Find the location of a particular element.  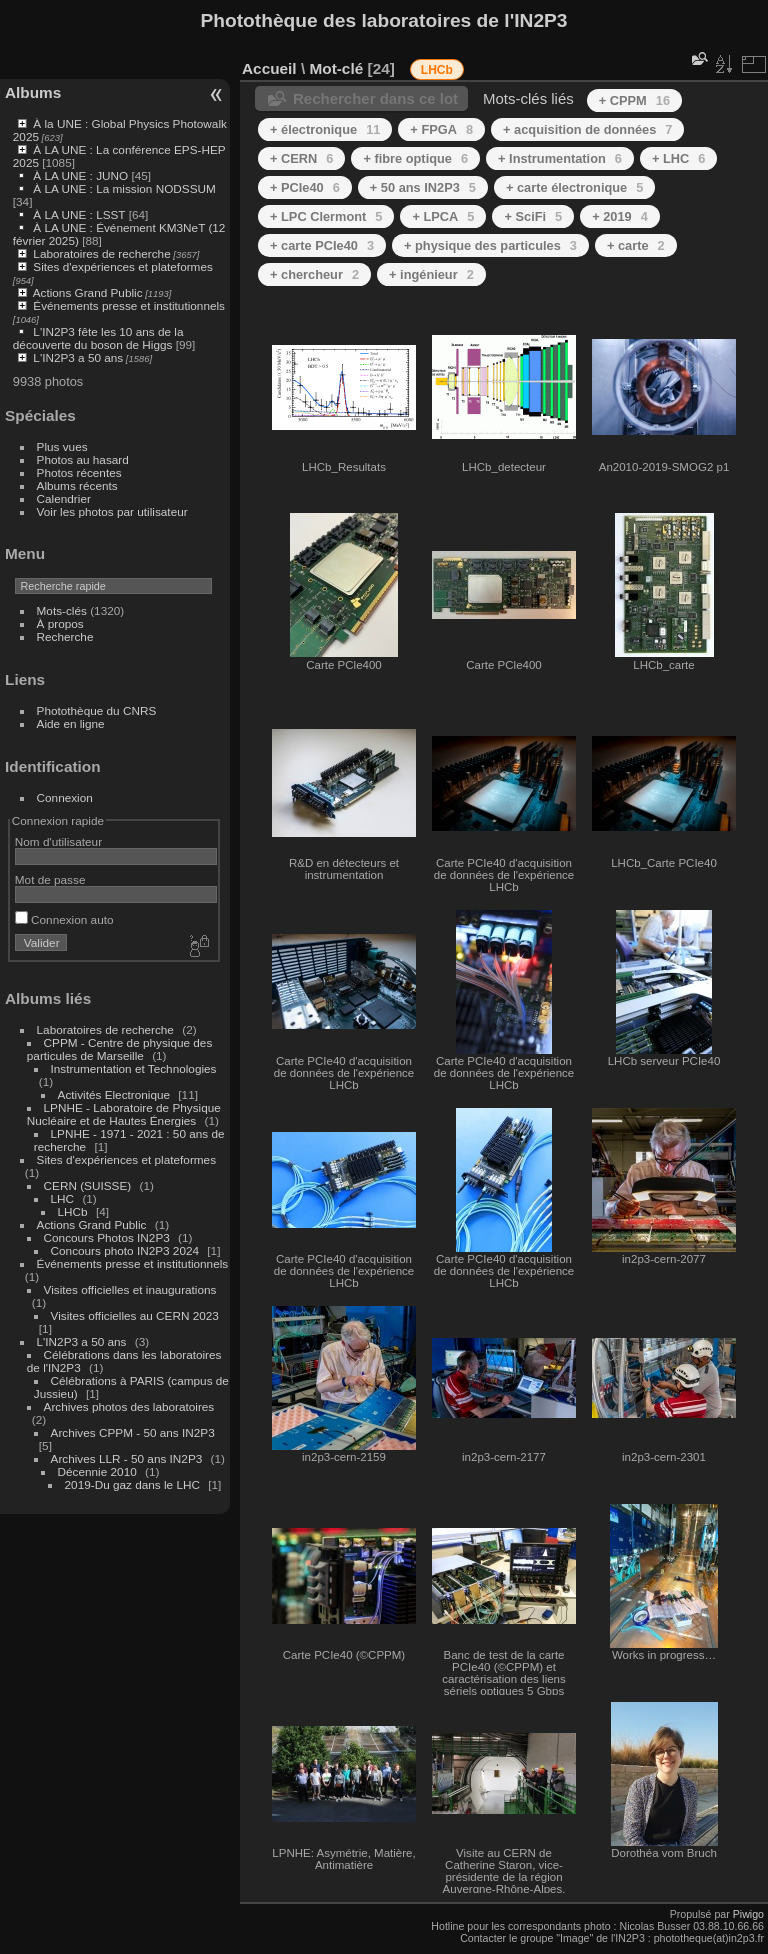

Sites d'expériences et plateformes is located at coordinates (122, 266).